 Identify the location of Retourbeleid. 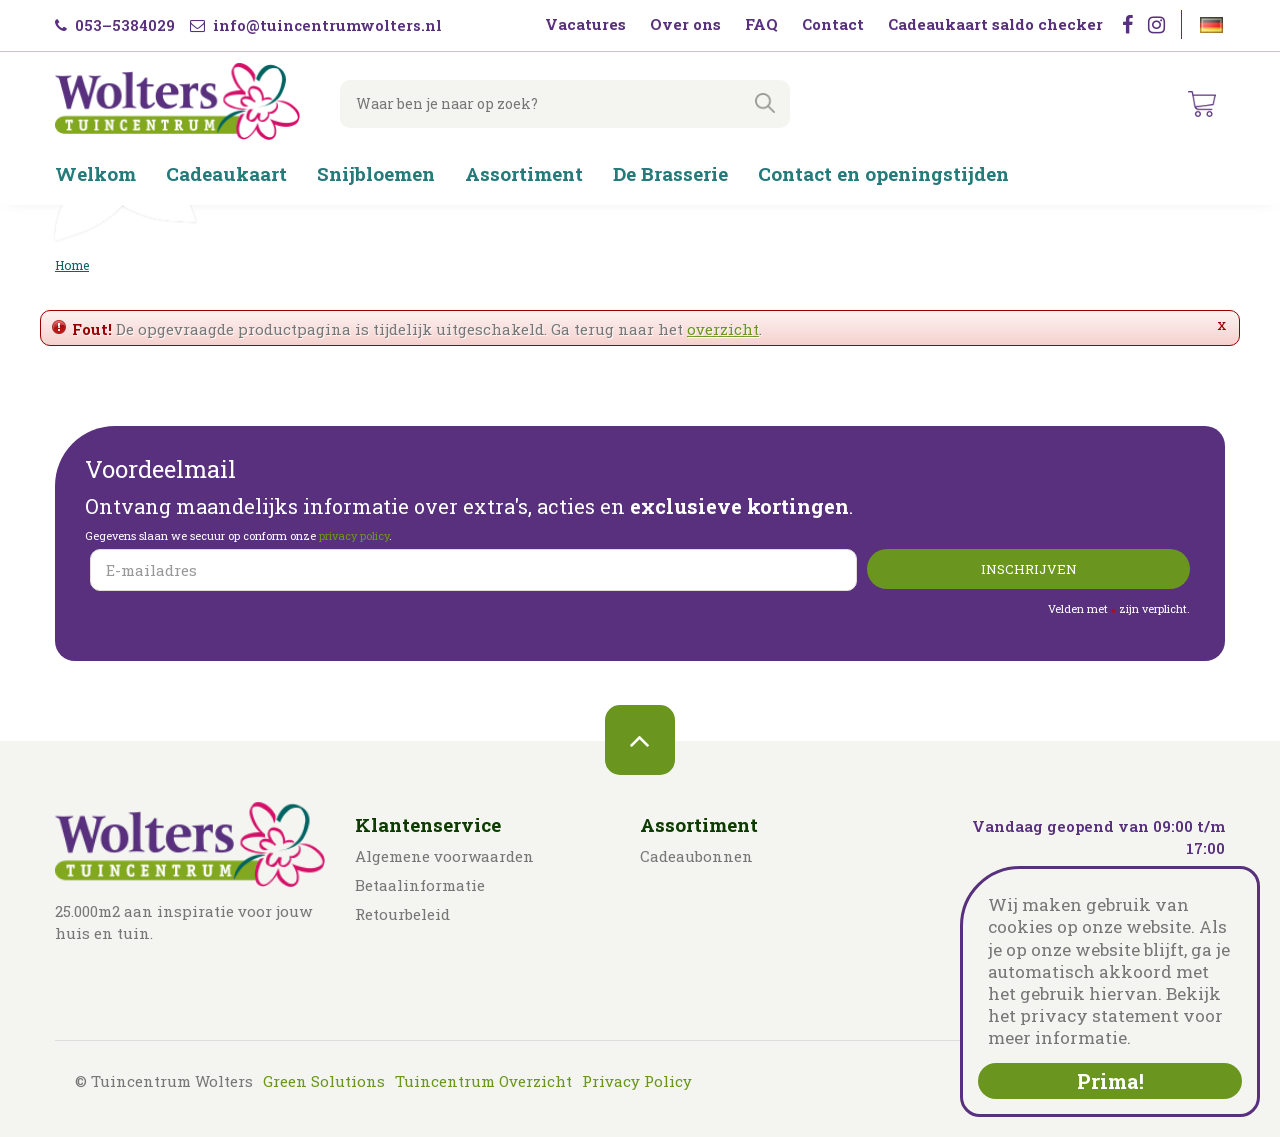
(402, 914).